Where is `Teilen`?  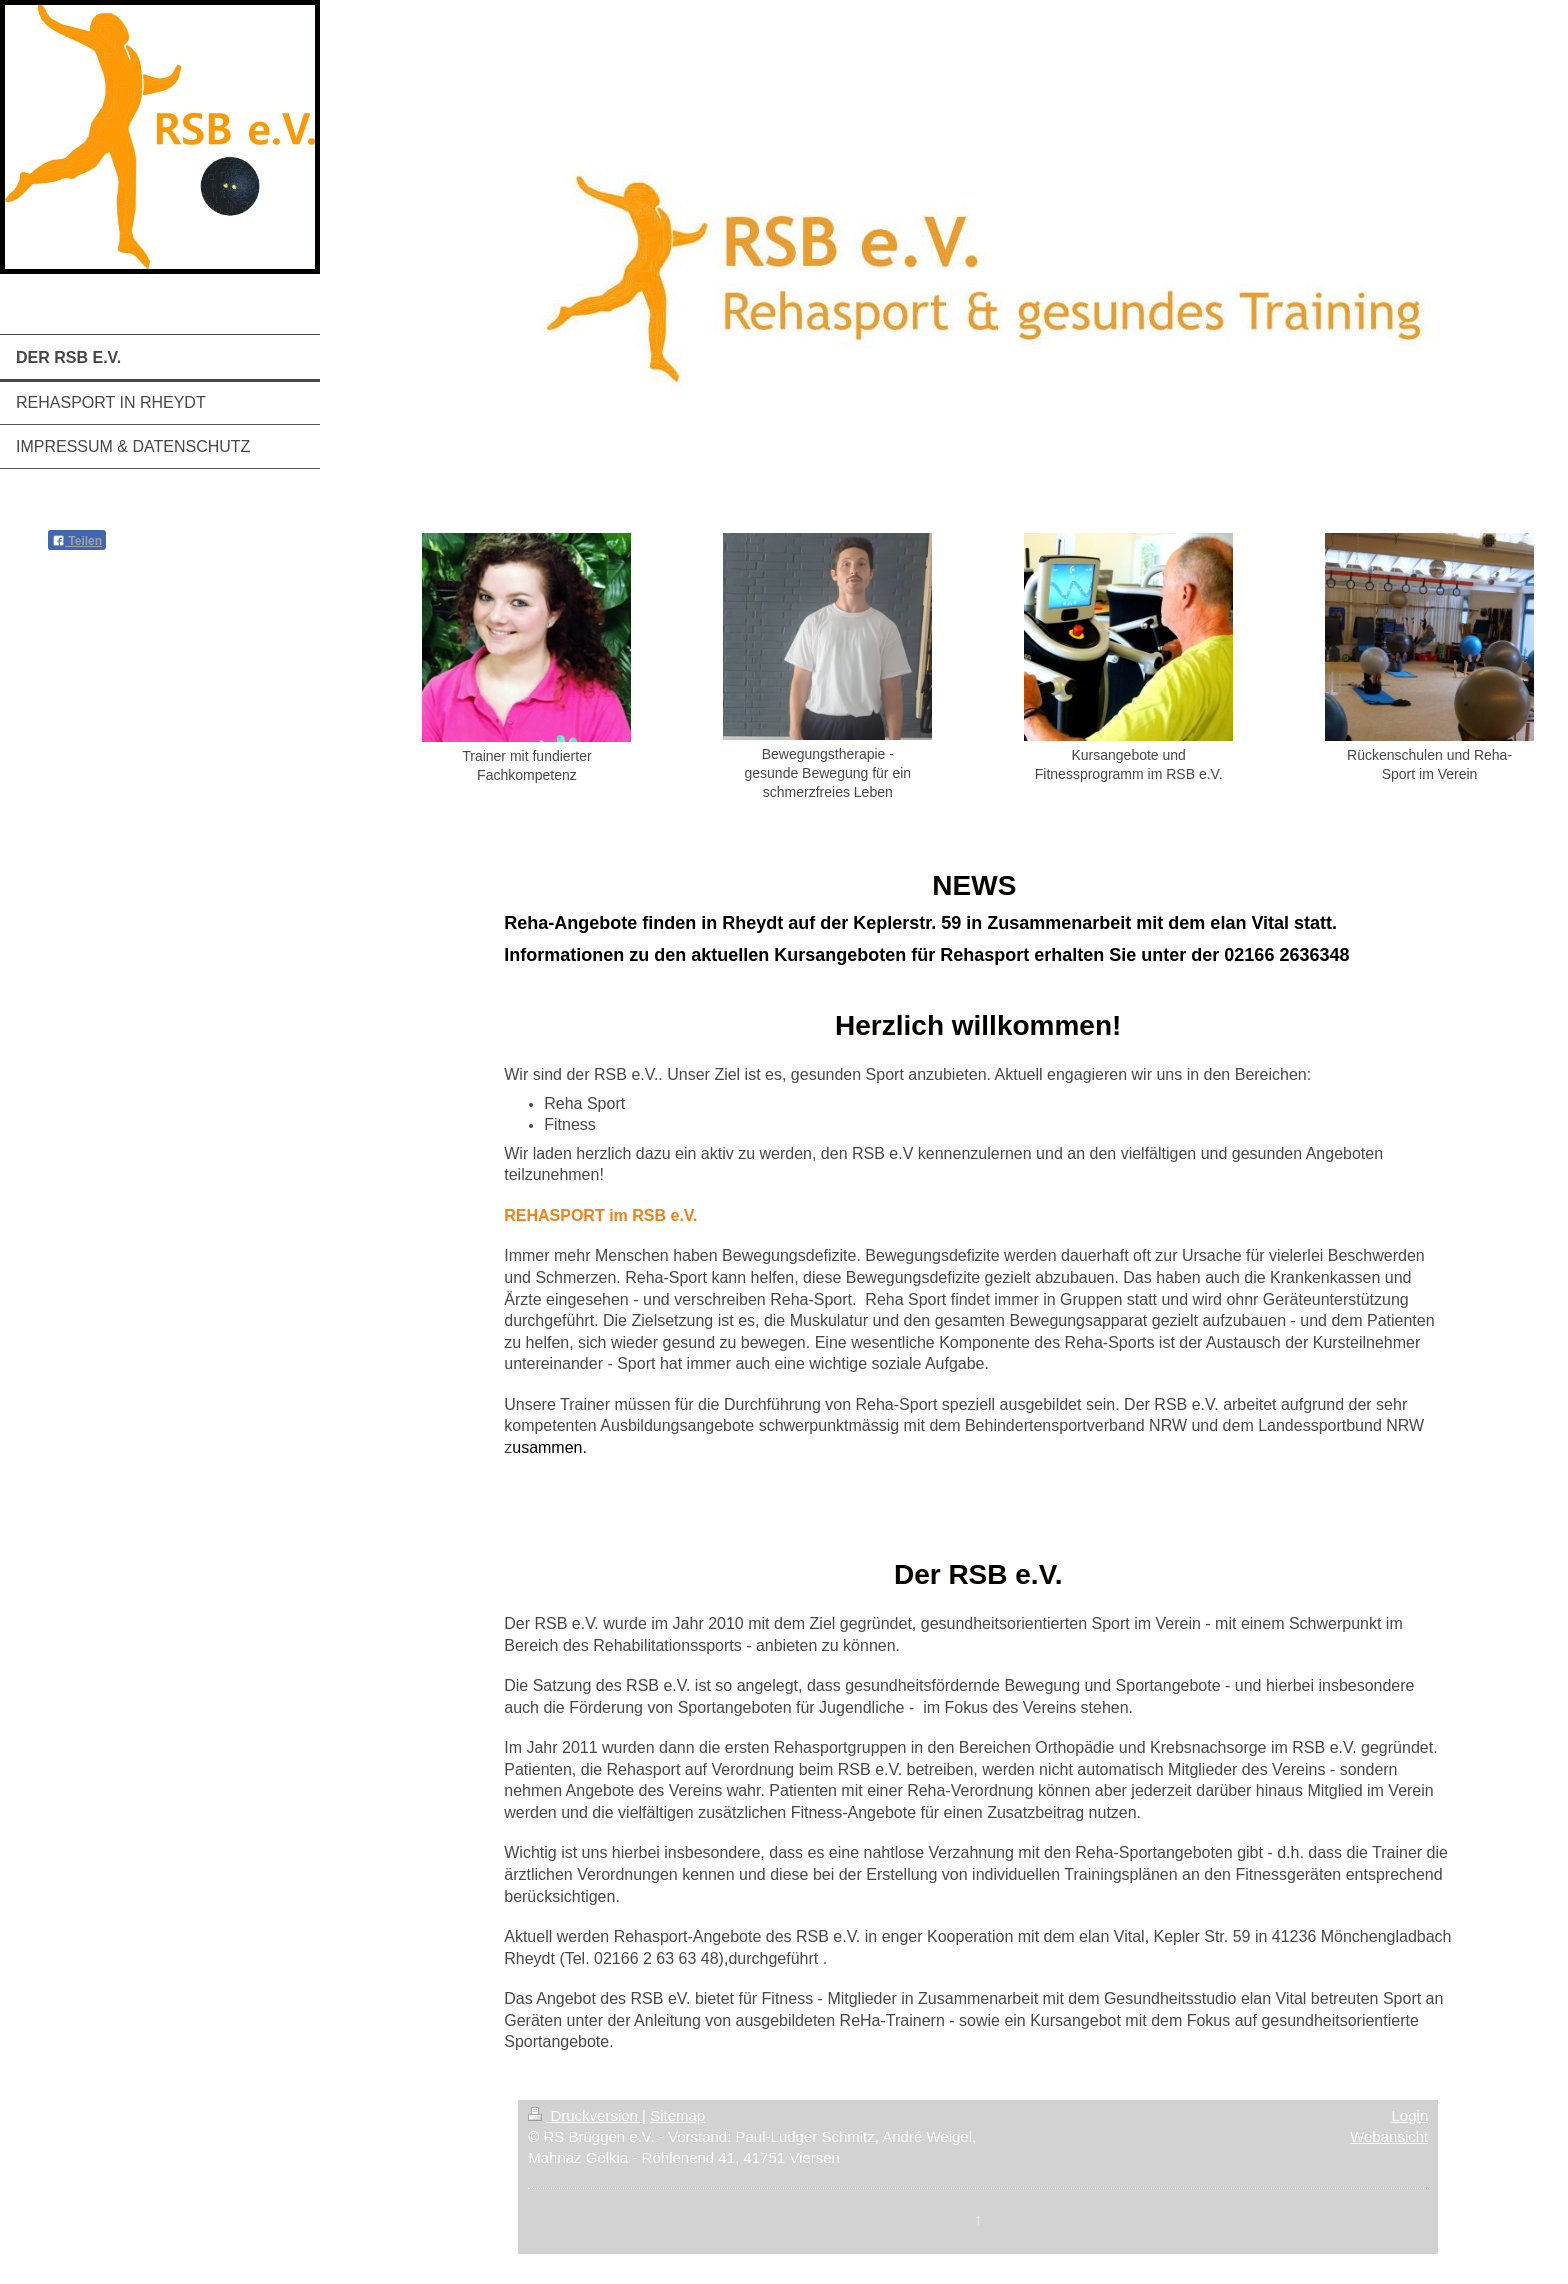 Teilen is located at coordinates (77, 541).